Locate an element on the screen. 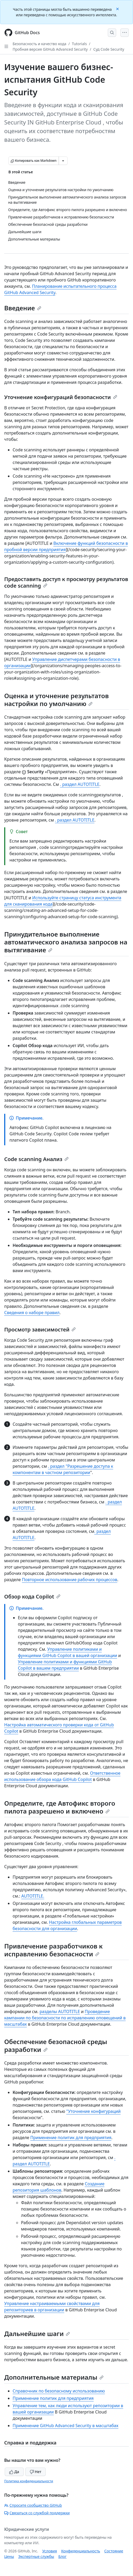  Определите, где Автофикс второго пилота разрешено и включено is located at coordinates (59, 1807).